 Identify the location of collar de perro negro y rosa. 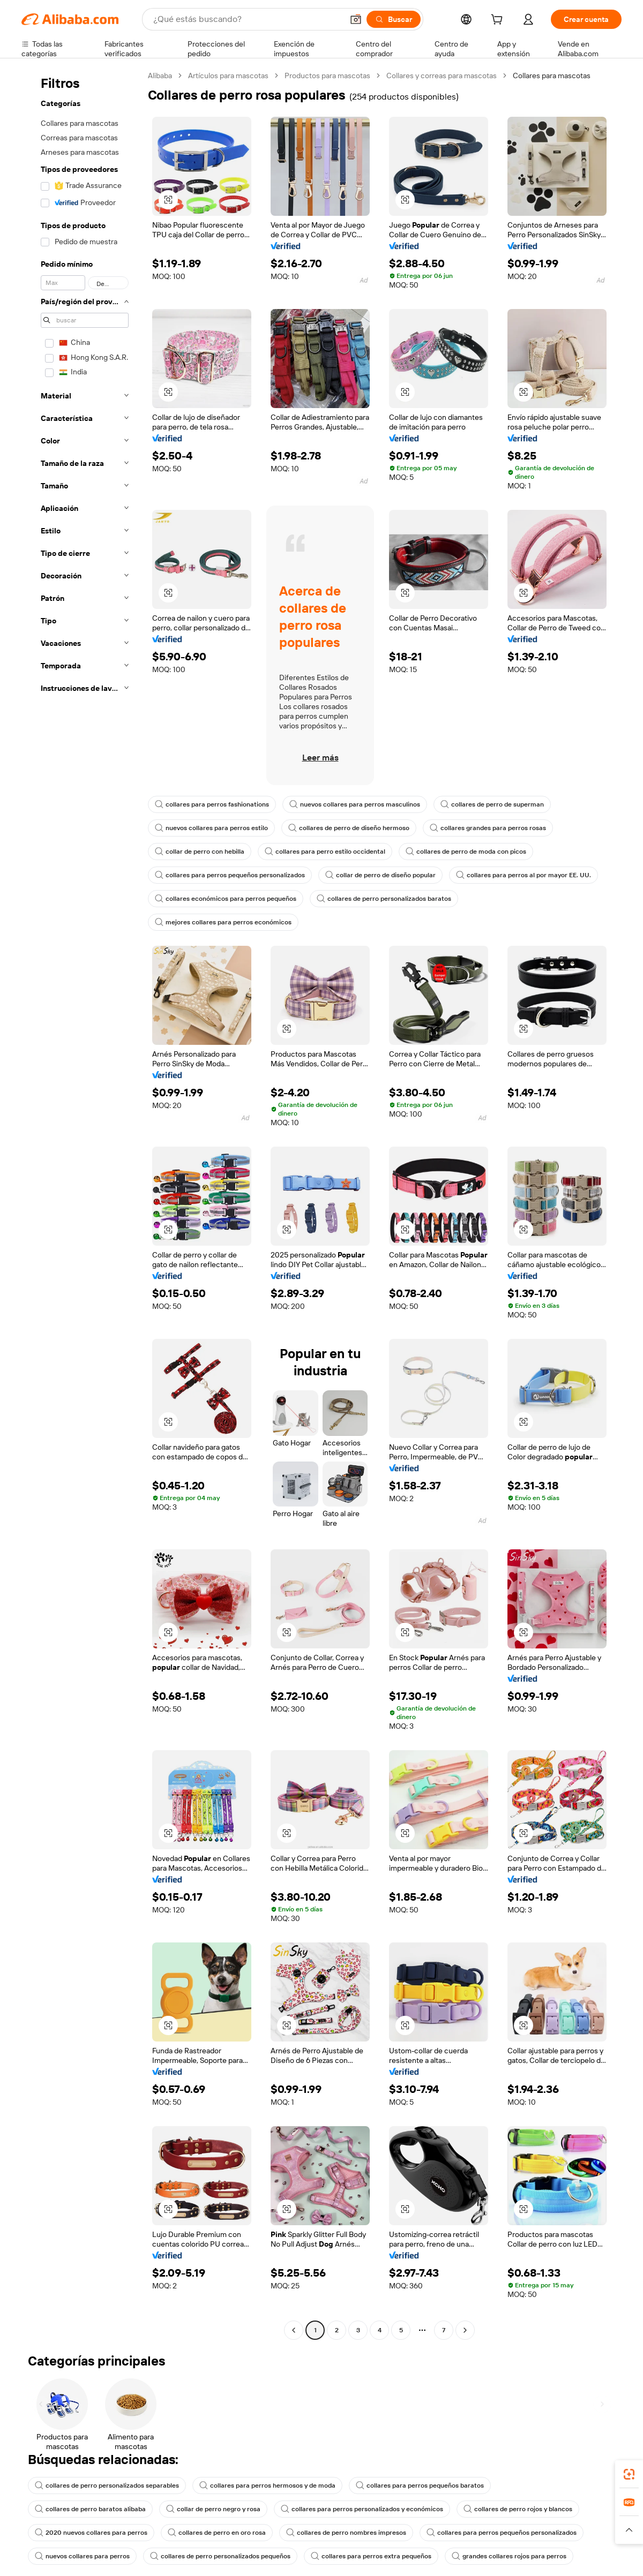
(213, 2509).